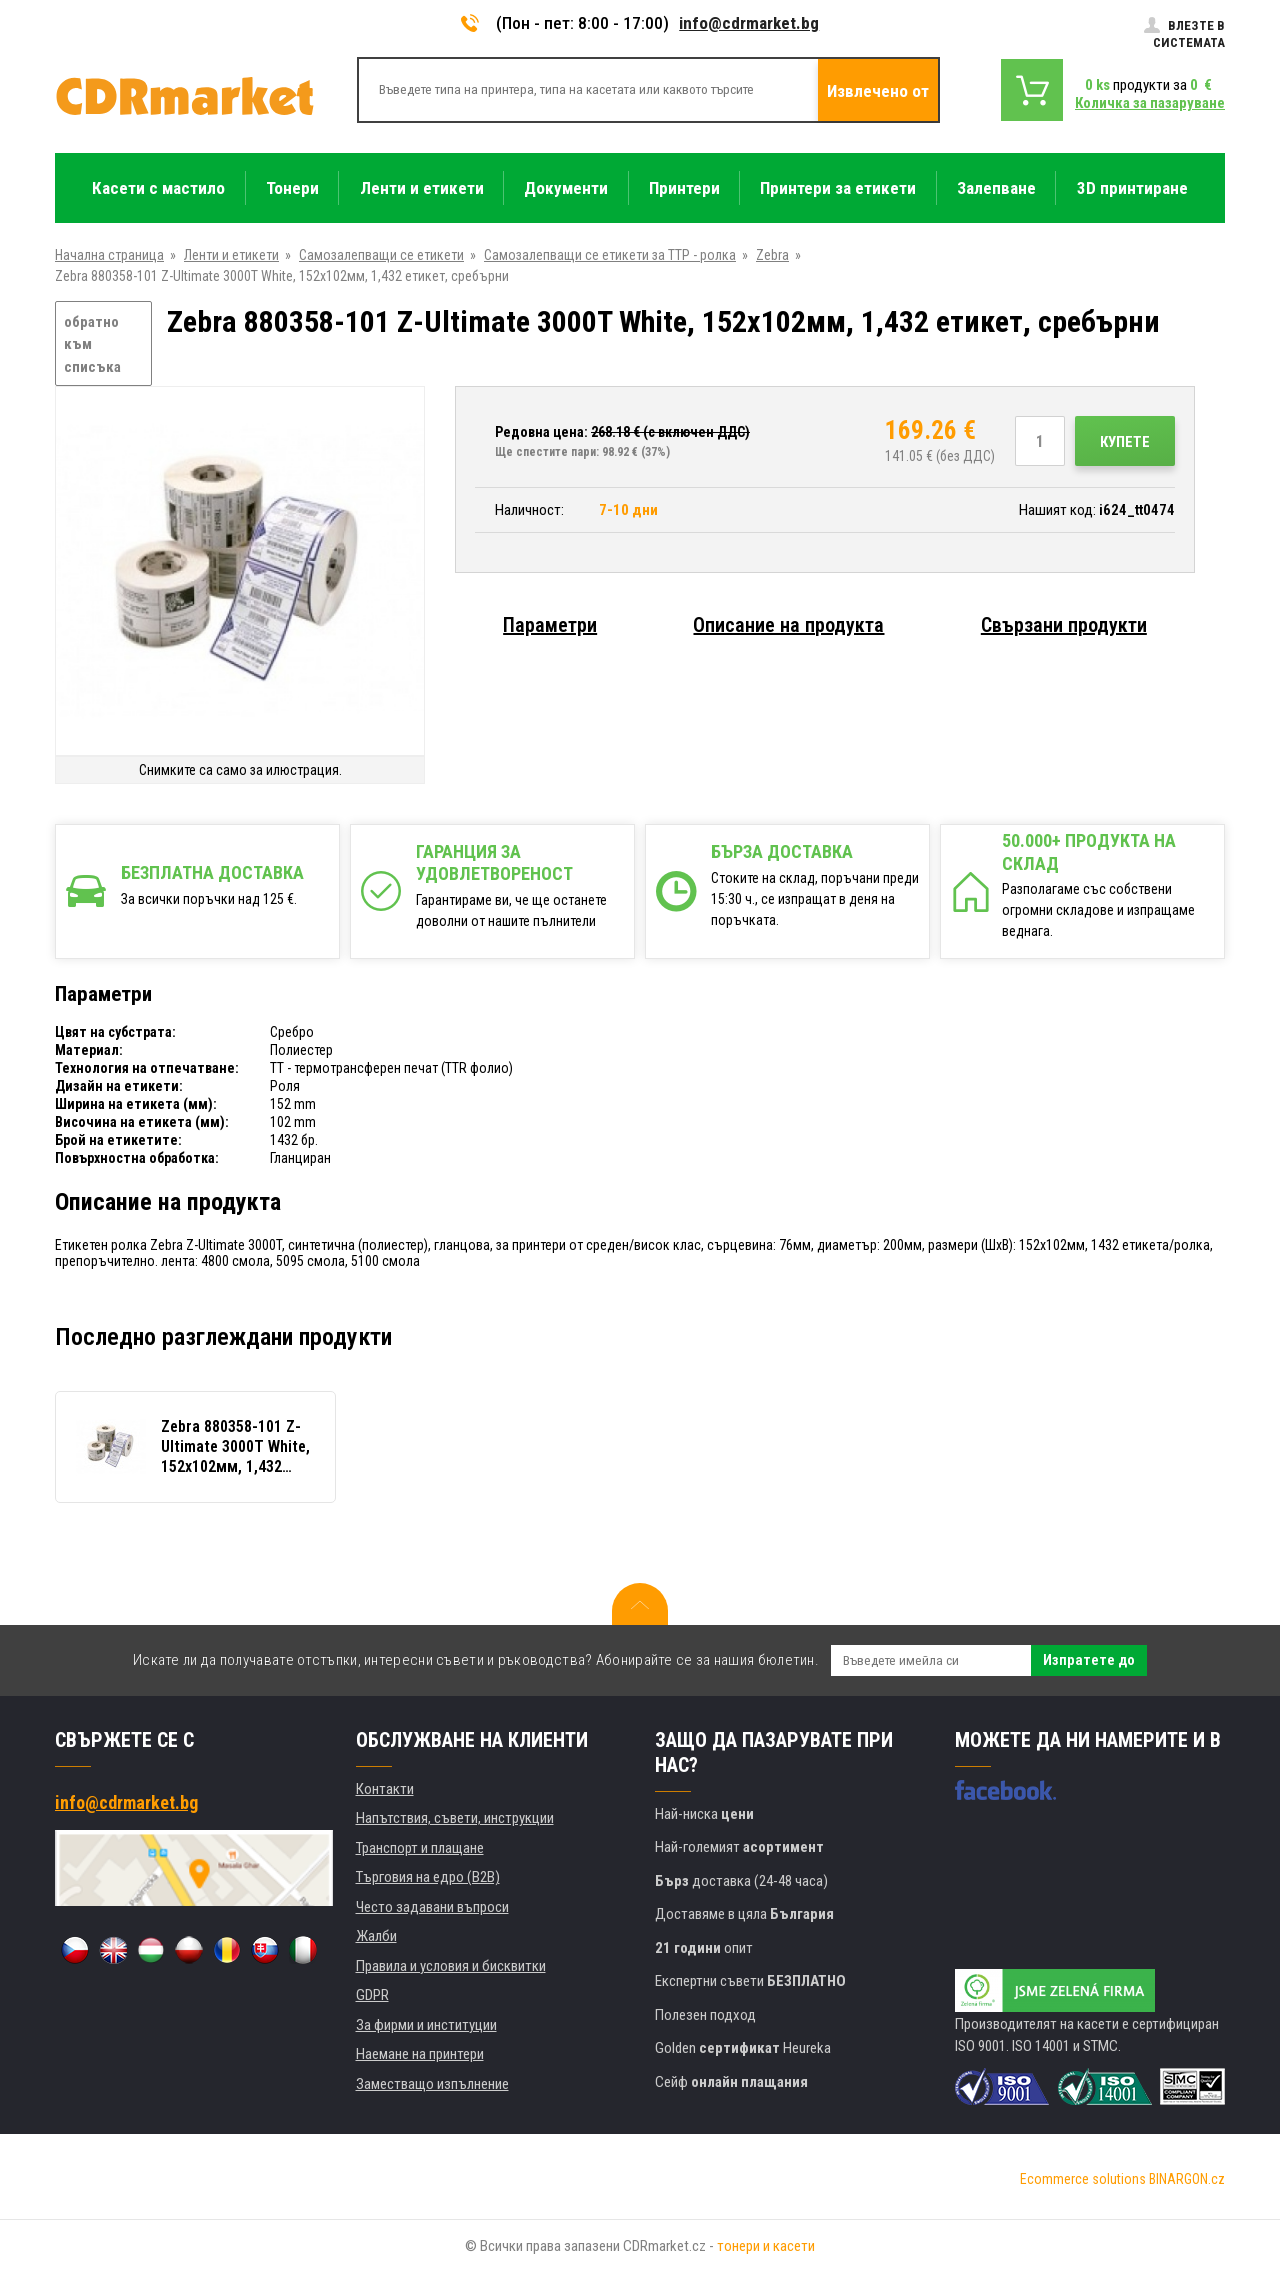 Image resolution: width=1280 pixels, height=2273 pixels. Describe the element at coordinates (550, 625) in the screenshot. I see `Параметри` at that location.